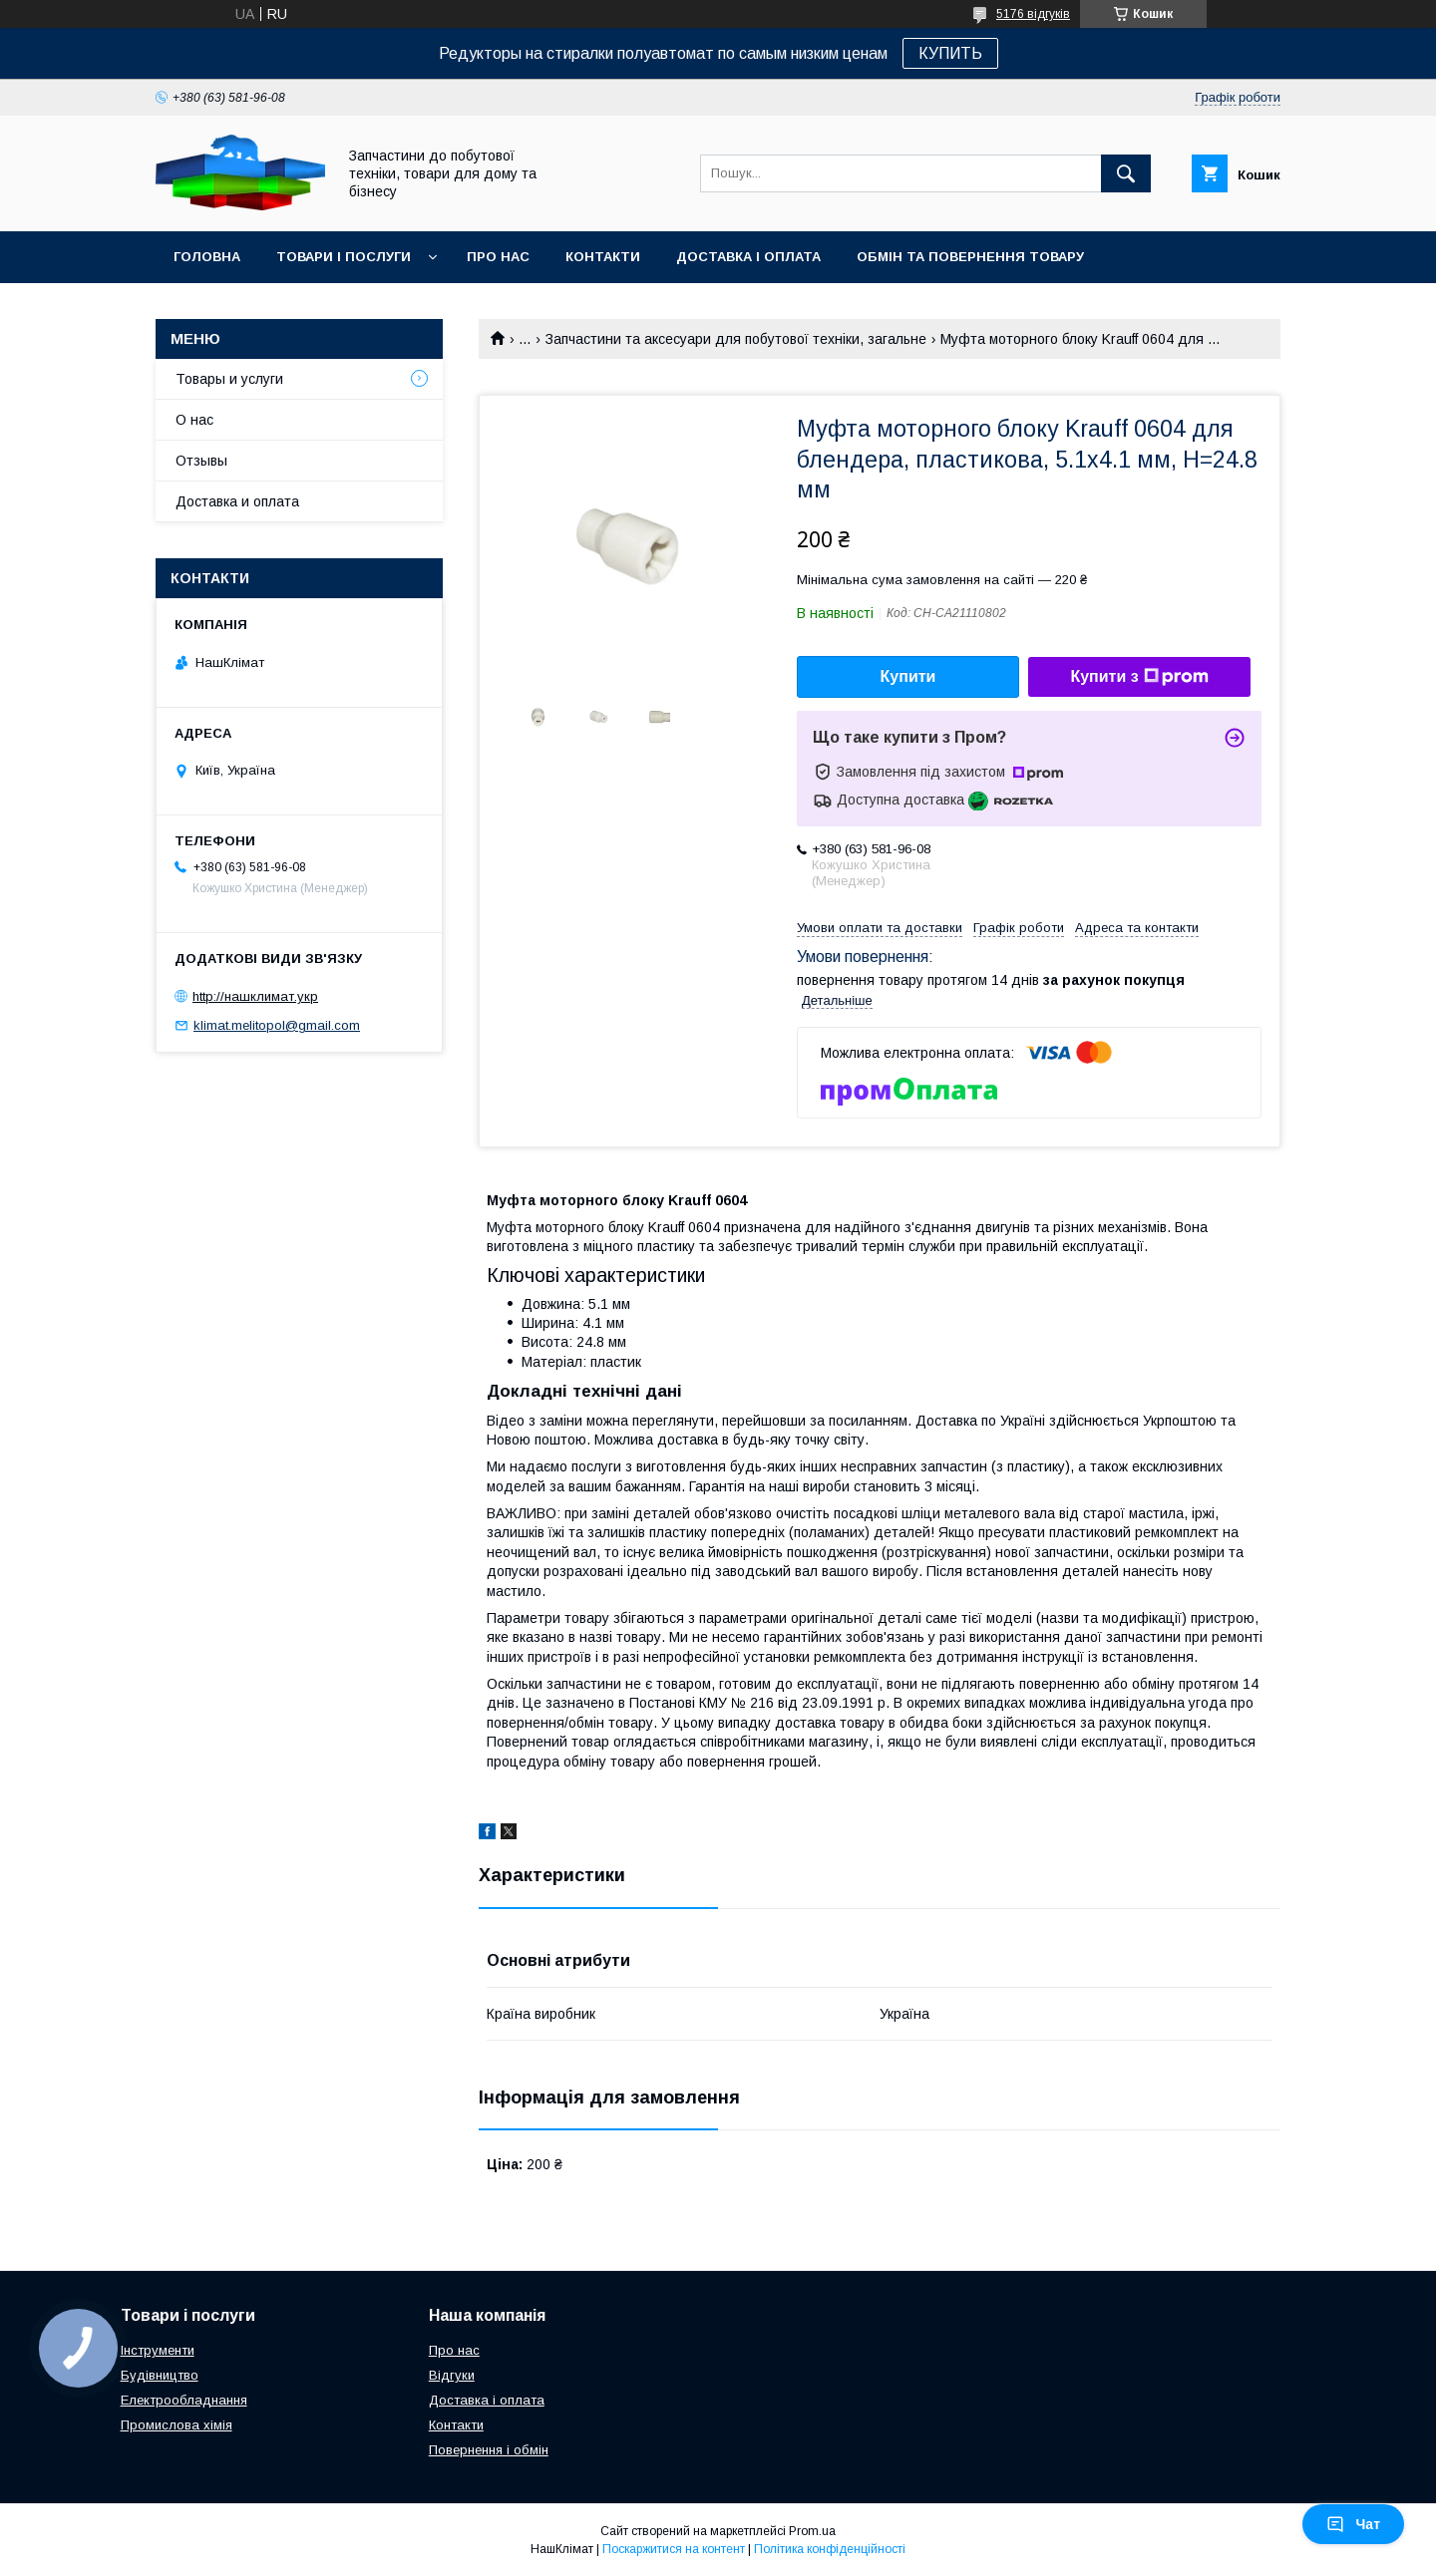  What do you see at coordinates (184, 2400) in the screenshot?
I see `Електрообладнання` at bounding box center [184, 2400].